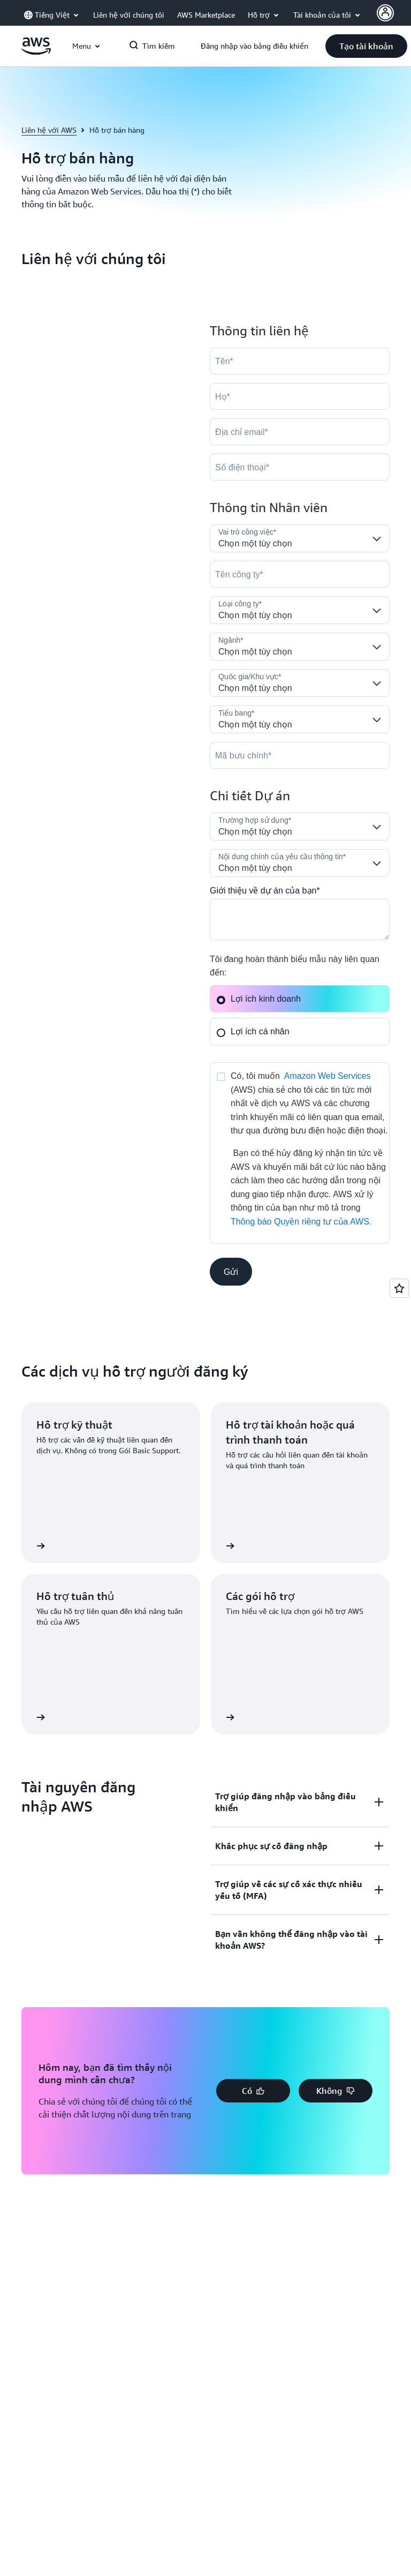 Image resolution: width=411 pixels, height=2576 pixels. Describe the element at coordinates (299, 538) in the screenshot. I see `[Job_Role__c]` at that location.